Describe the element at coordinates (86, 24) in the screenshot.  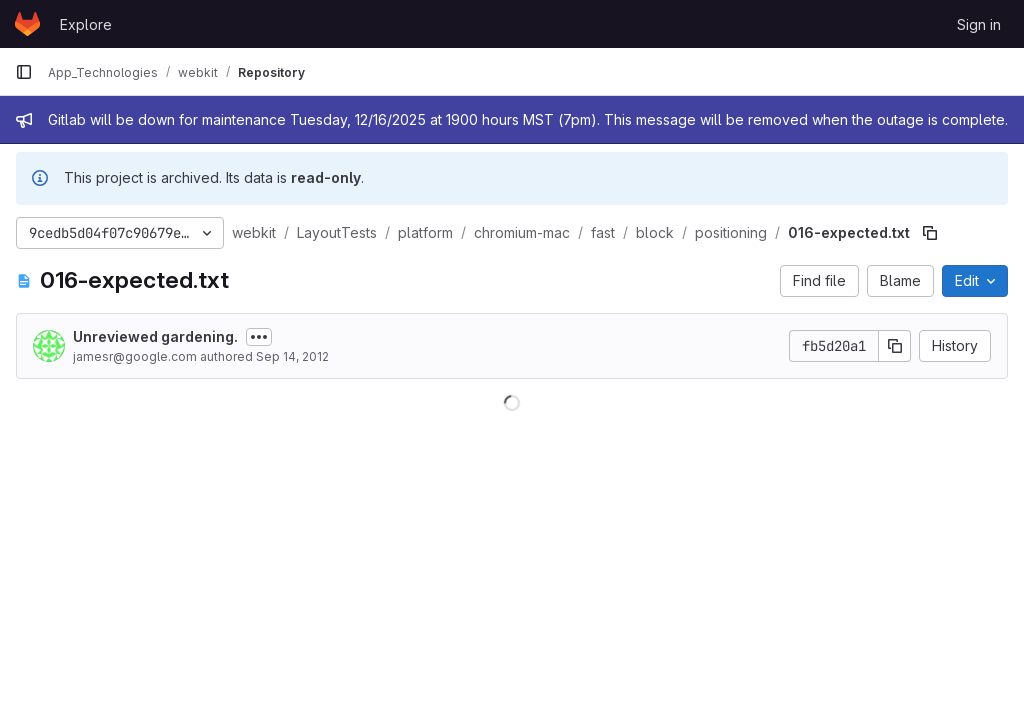
I see `Explore` at that location.